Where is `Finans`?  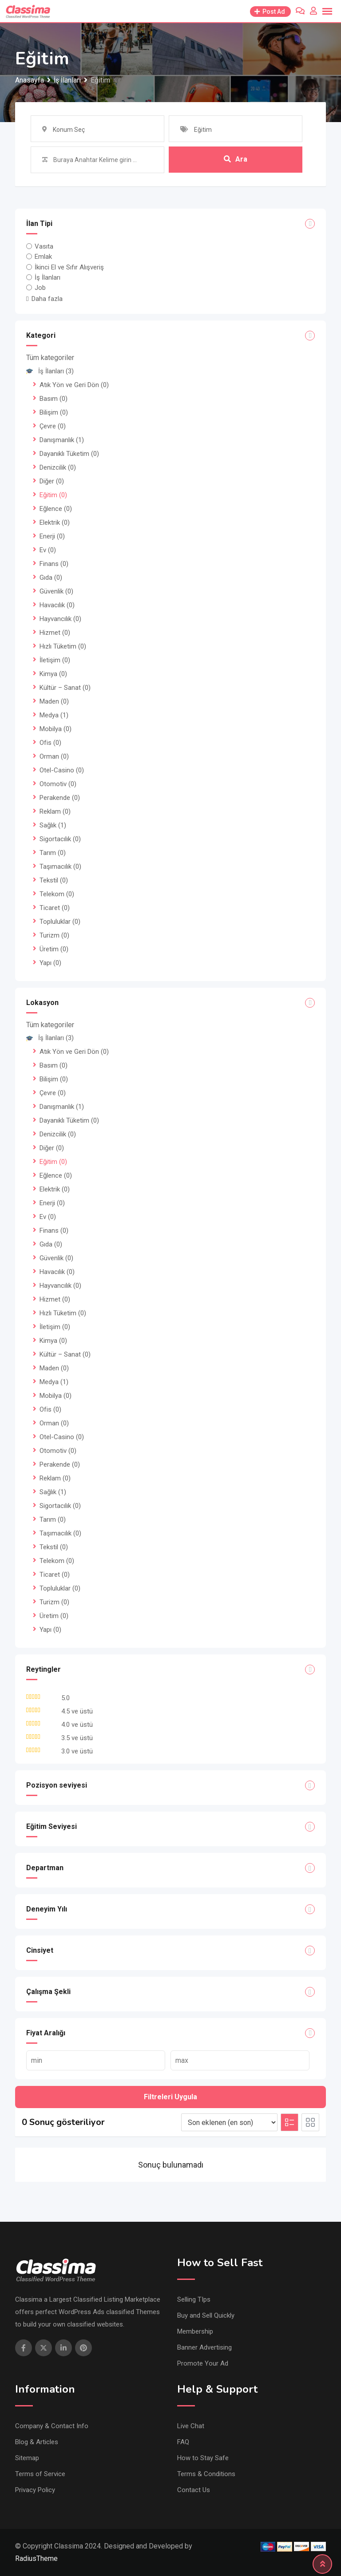
Finans is located at coordinates (54, 564).